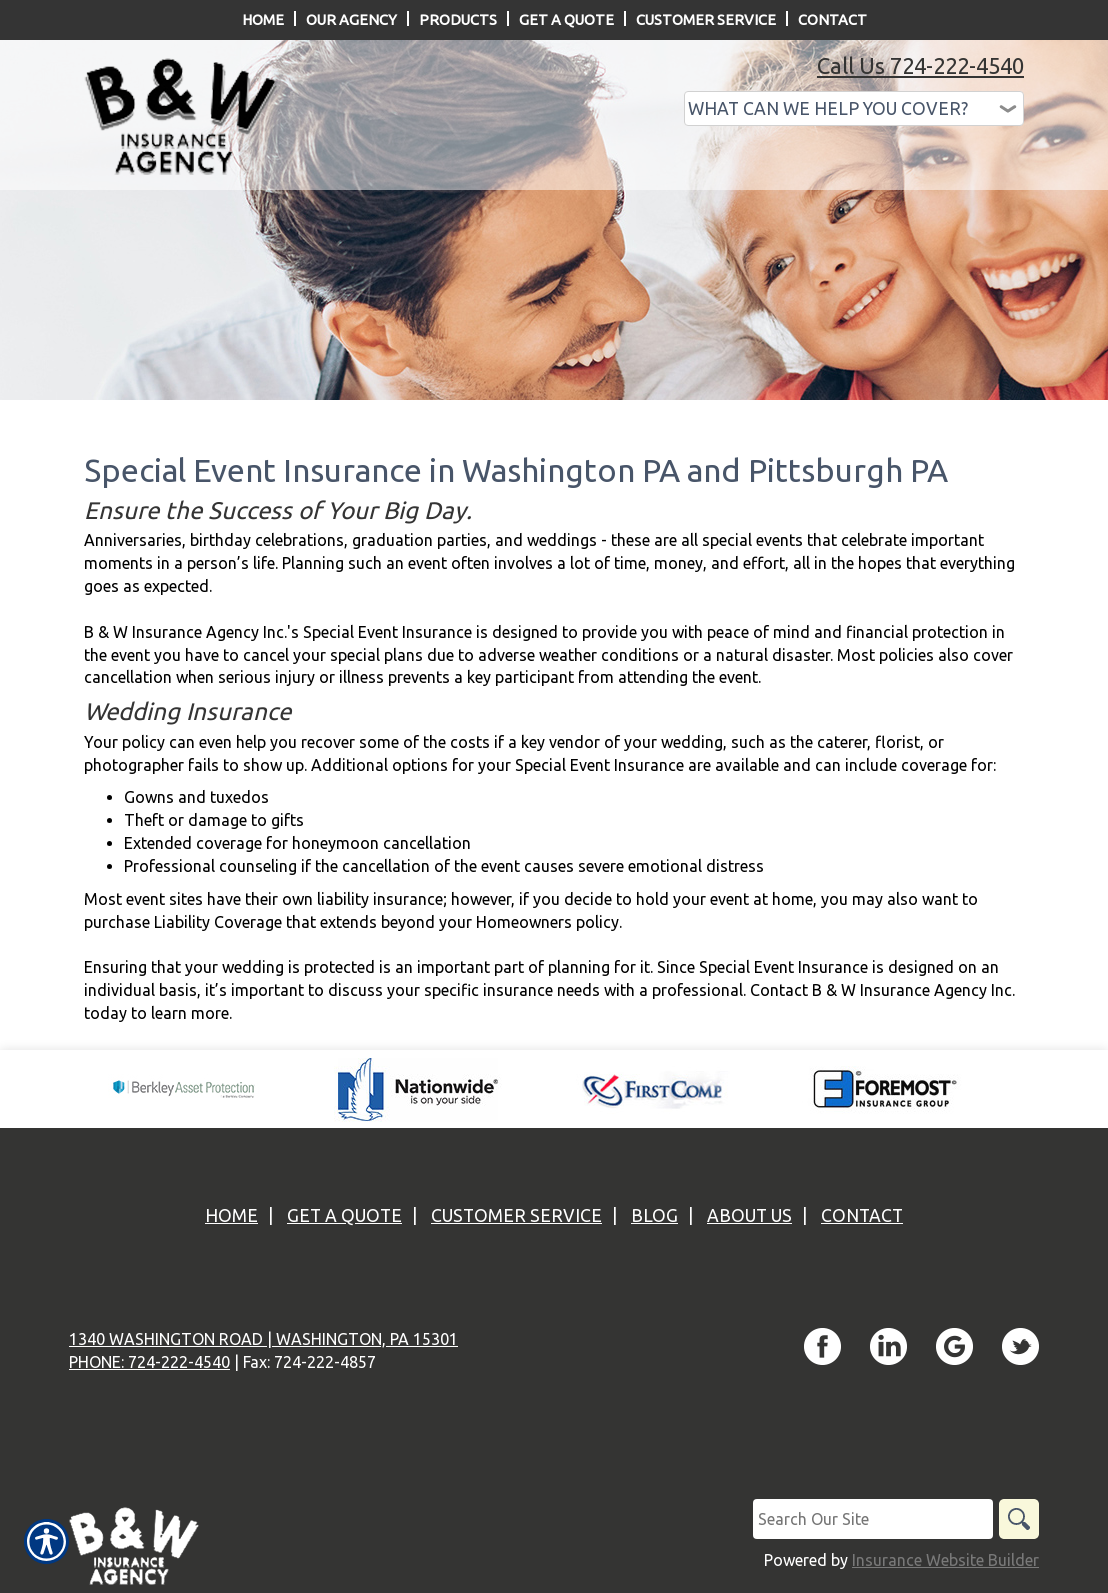 This screenshot has width=1108, height=1593. Describe the element at coordinates (231, 1215) in the screenshot. I see `Home` at that location.